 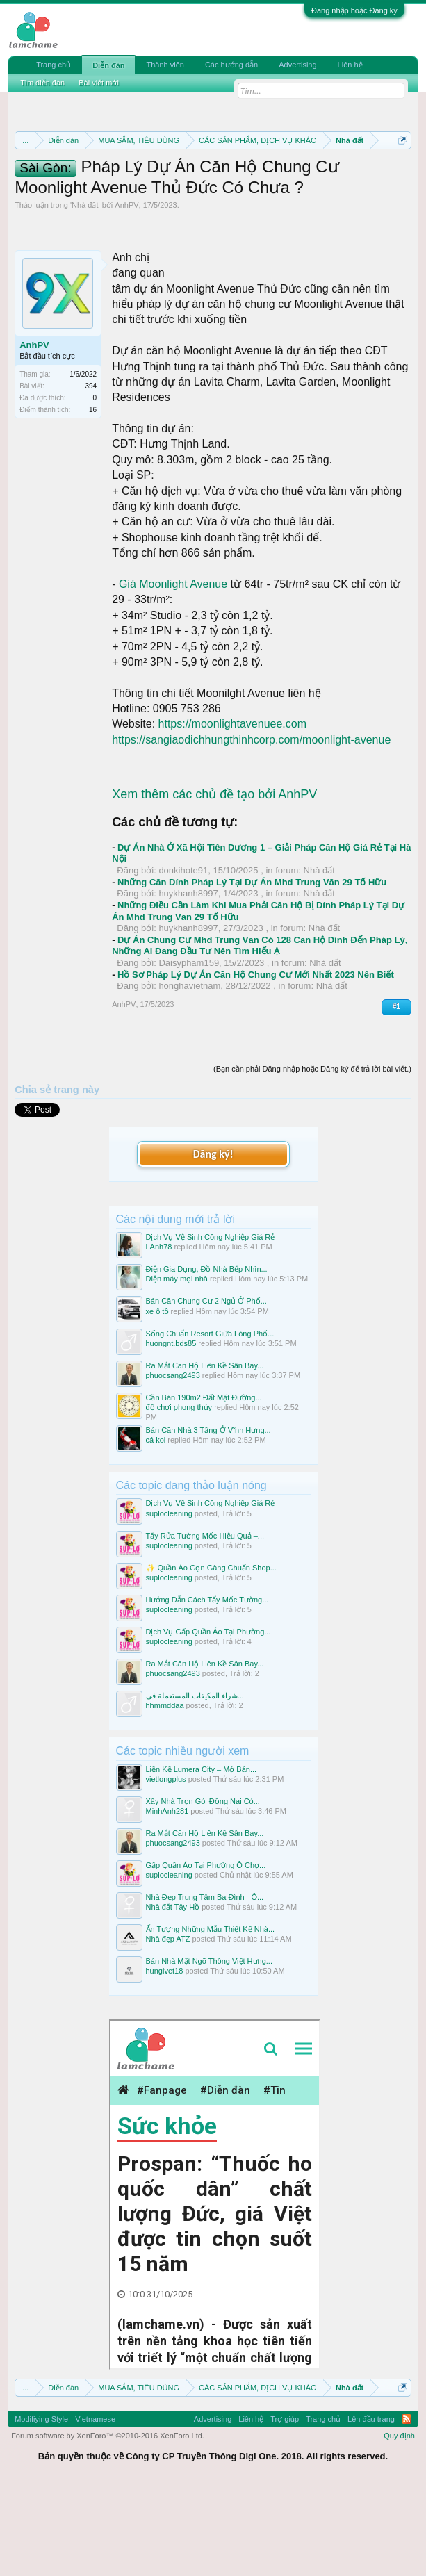 What do you see at coordinates (195, 1784) in the screenshot?
I see `شراء المكيفات المستعملة في...` at bounding box center [195, 1784].